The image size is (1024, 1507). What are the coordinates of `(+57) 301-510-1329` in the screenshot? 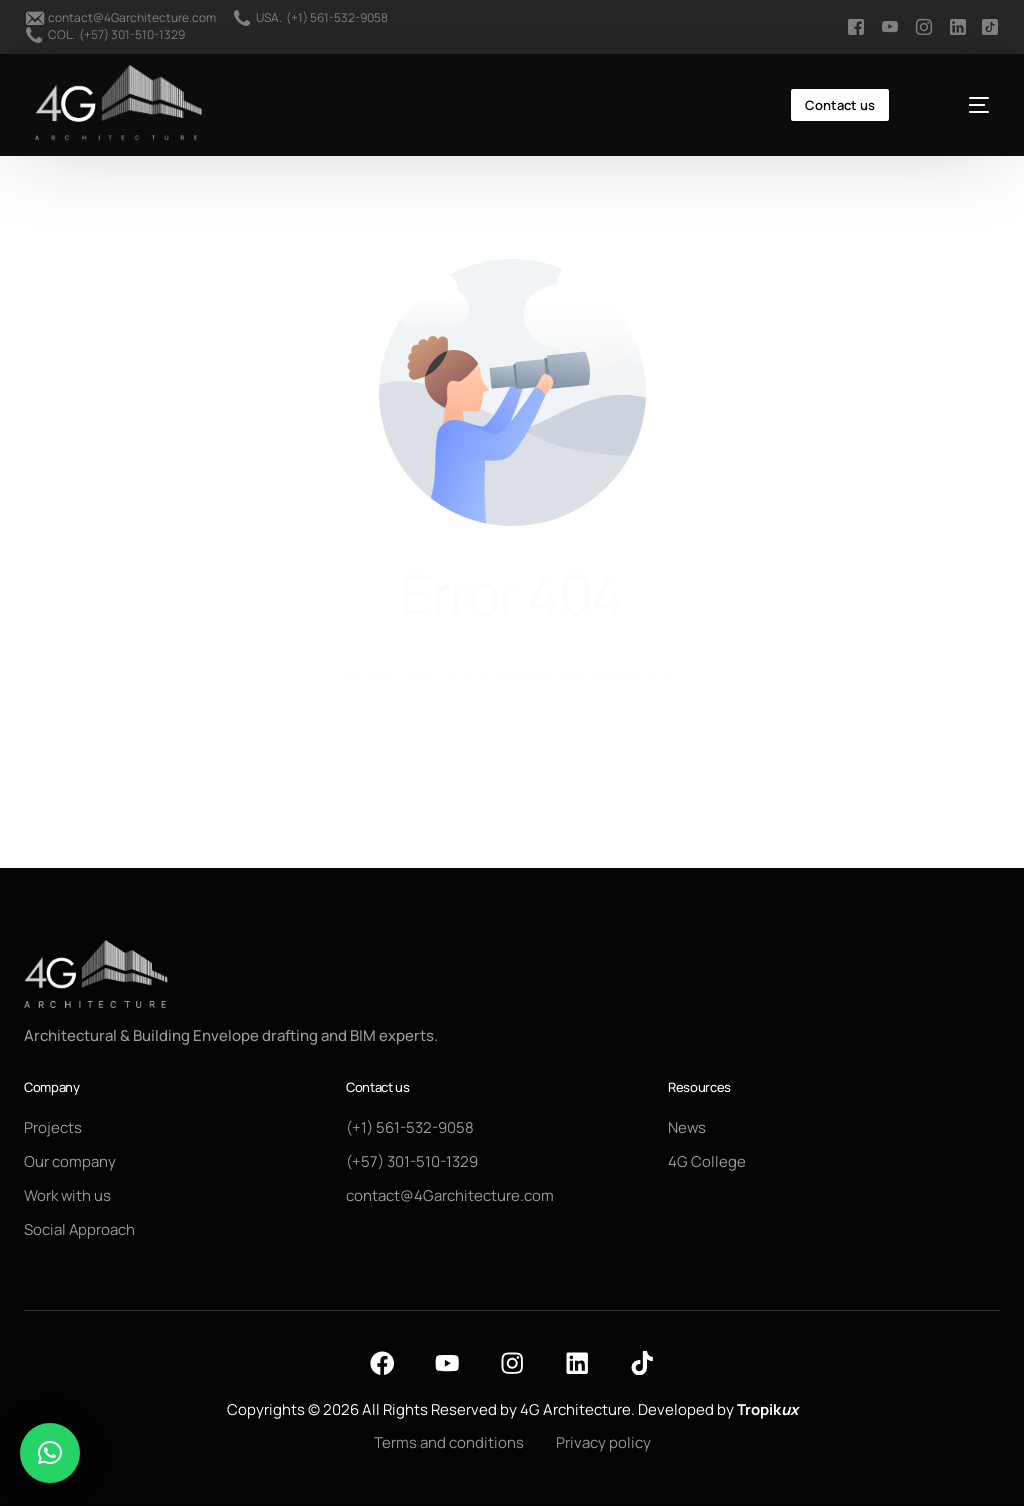 It's located at (132, 35).